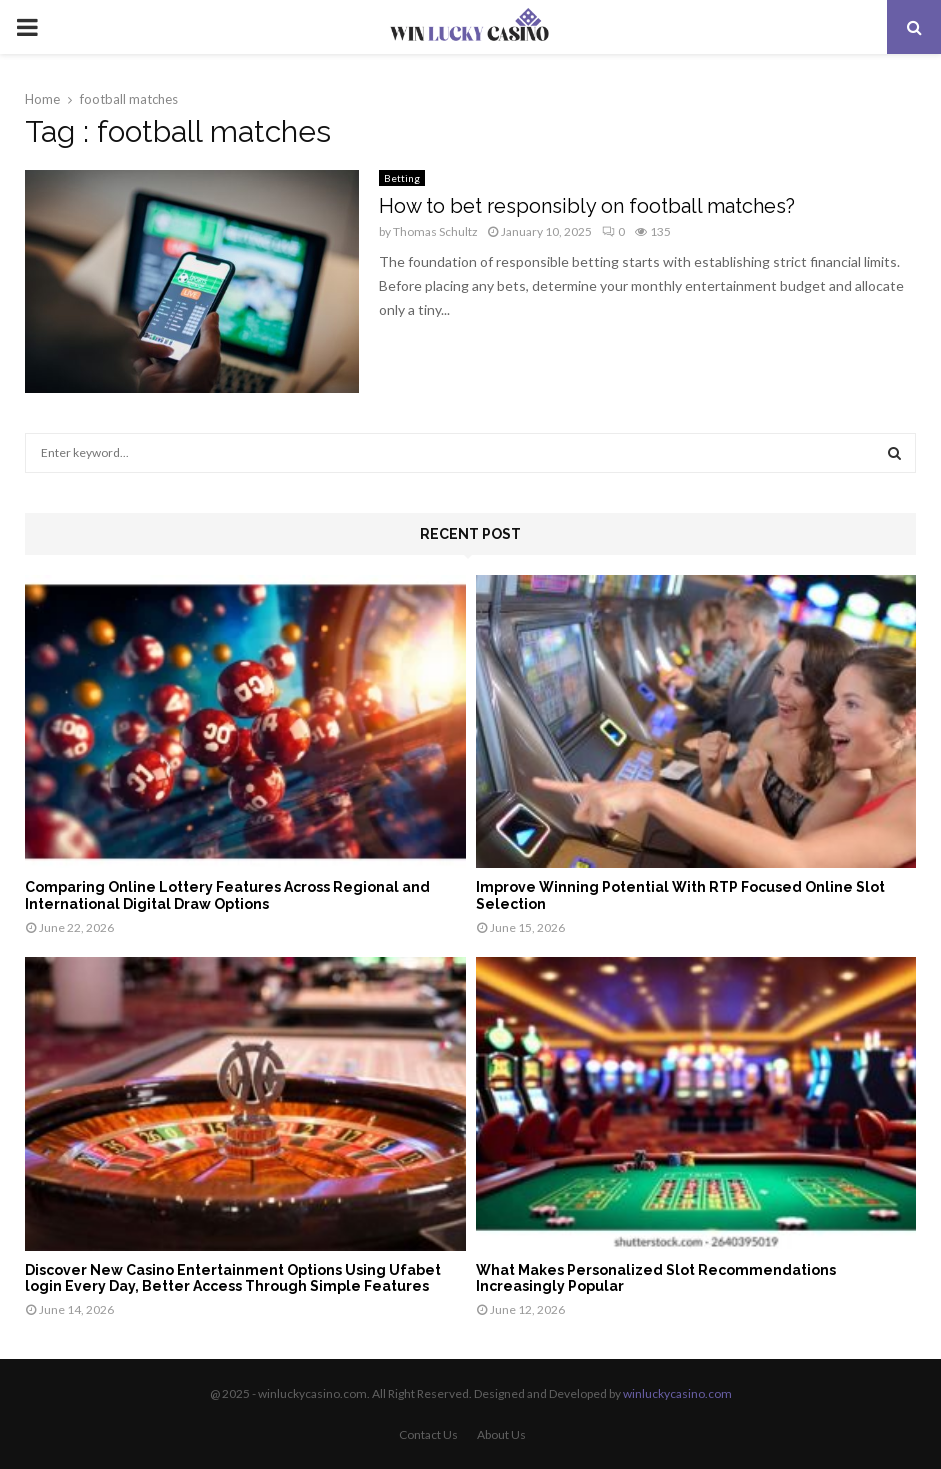 Image resolution: width=941 pixels, height=1469 pixels. Describe the element at coordinates (233, 1278) in the screenshot. I see `Discover New Casino Entertainment Options Using Ufabet login Every Day, Better Access Through Simple Features` at that location.